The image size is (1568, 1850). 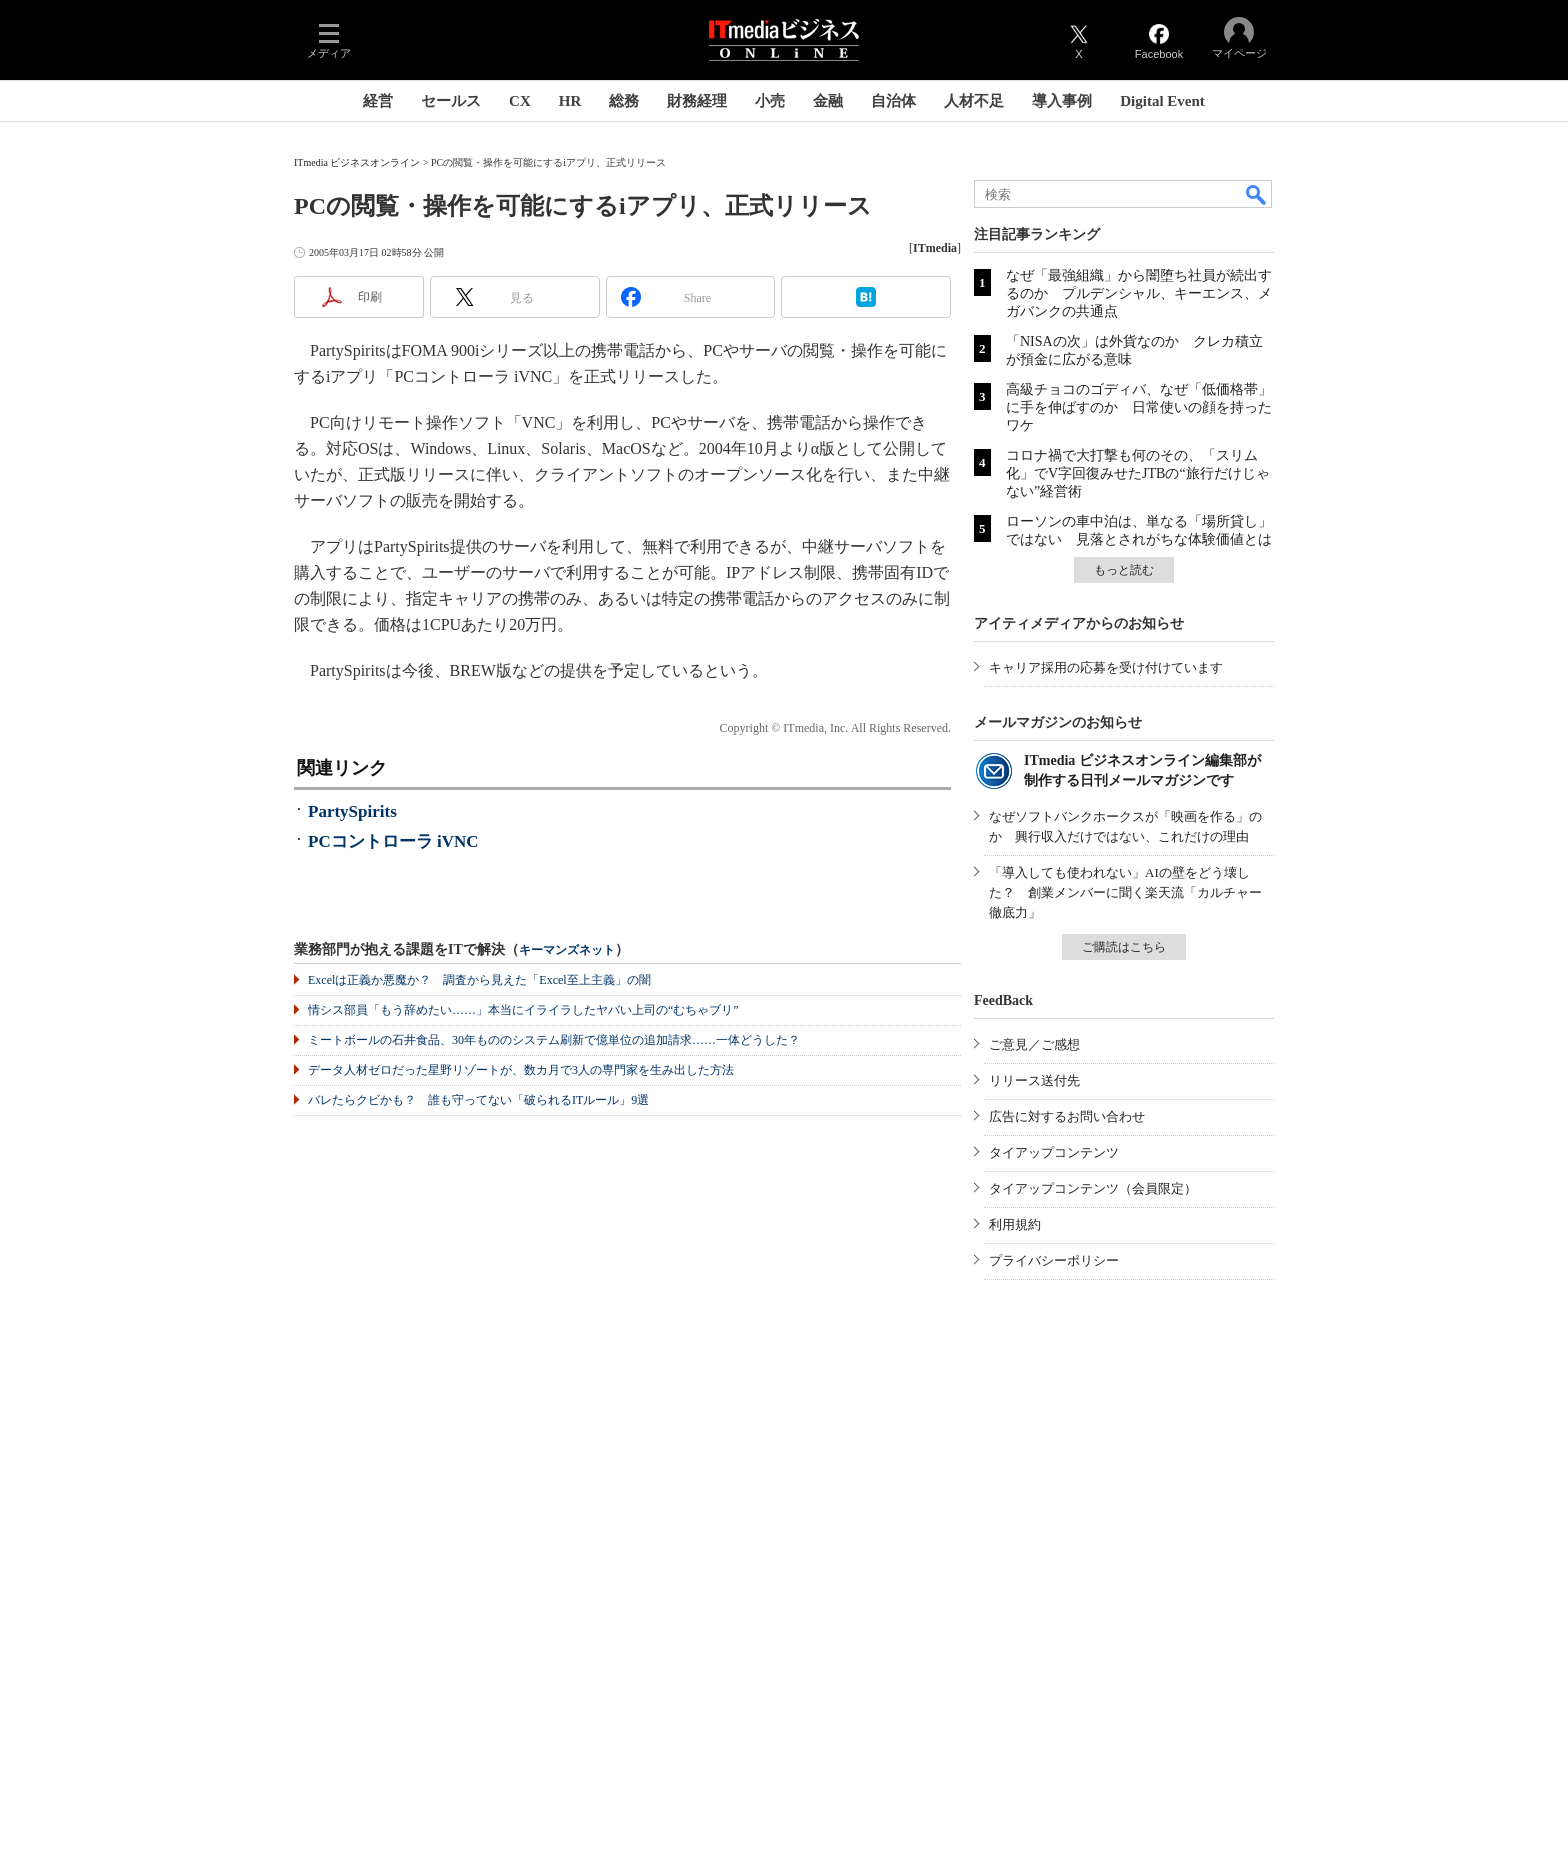 I want to click on PartySpirits, so click(x=352, y=811).